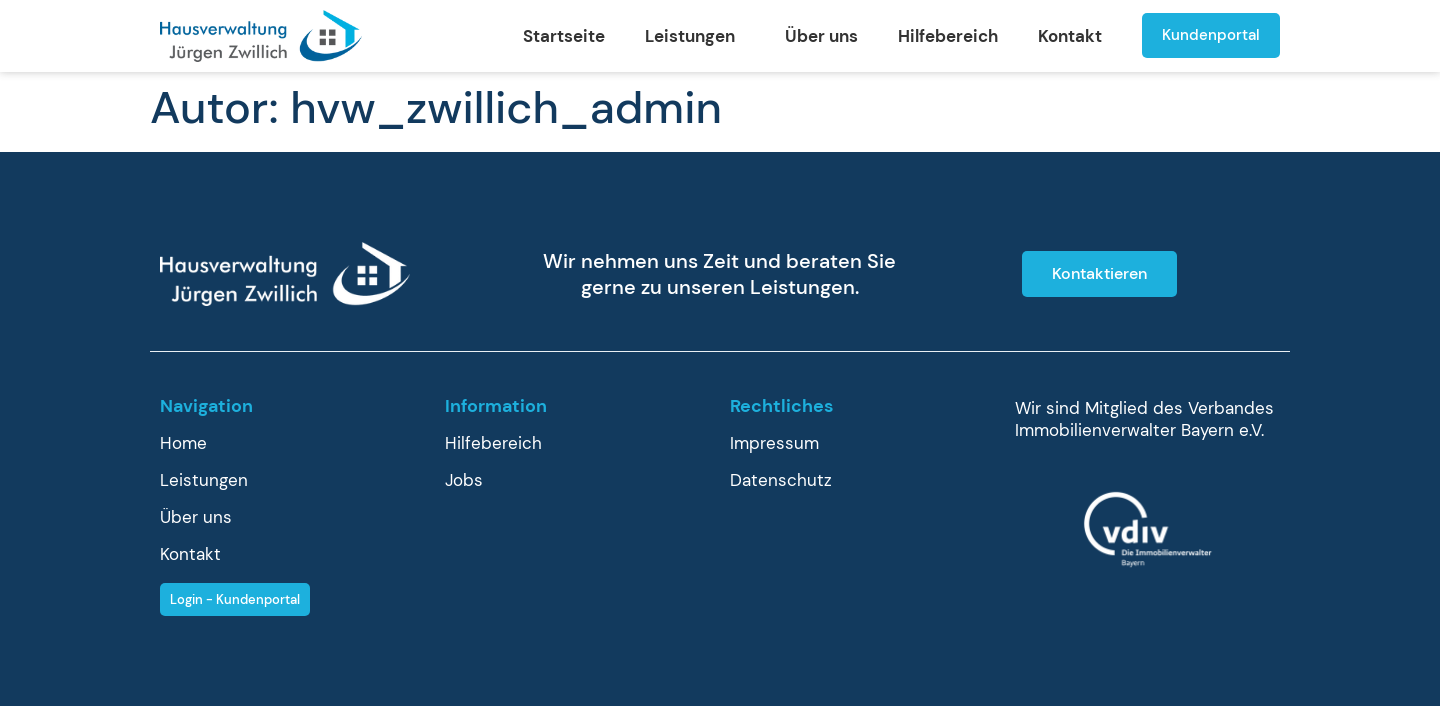 Image resolution: width=1440 pixels, height=720 pixels. Describe the element at coordinates (183, 443) in the screenshot. I see `Home` at that location.